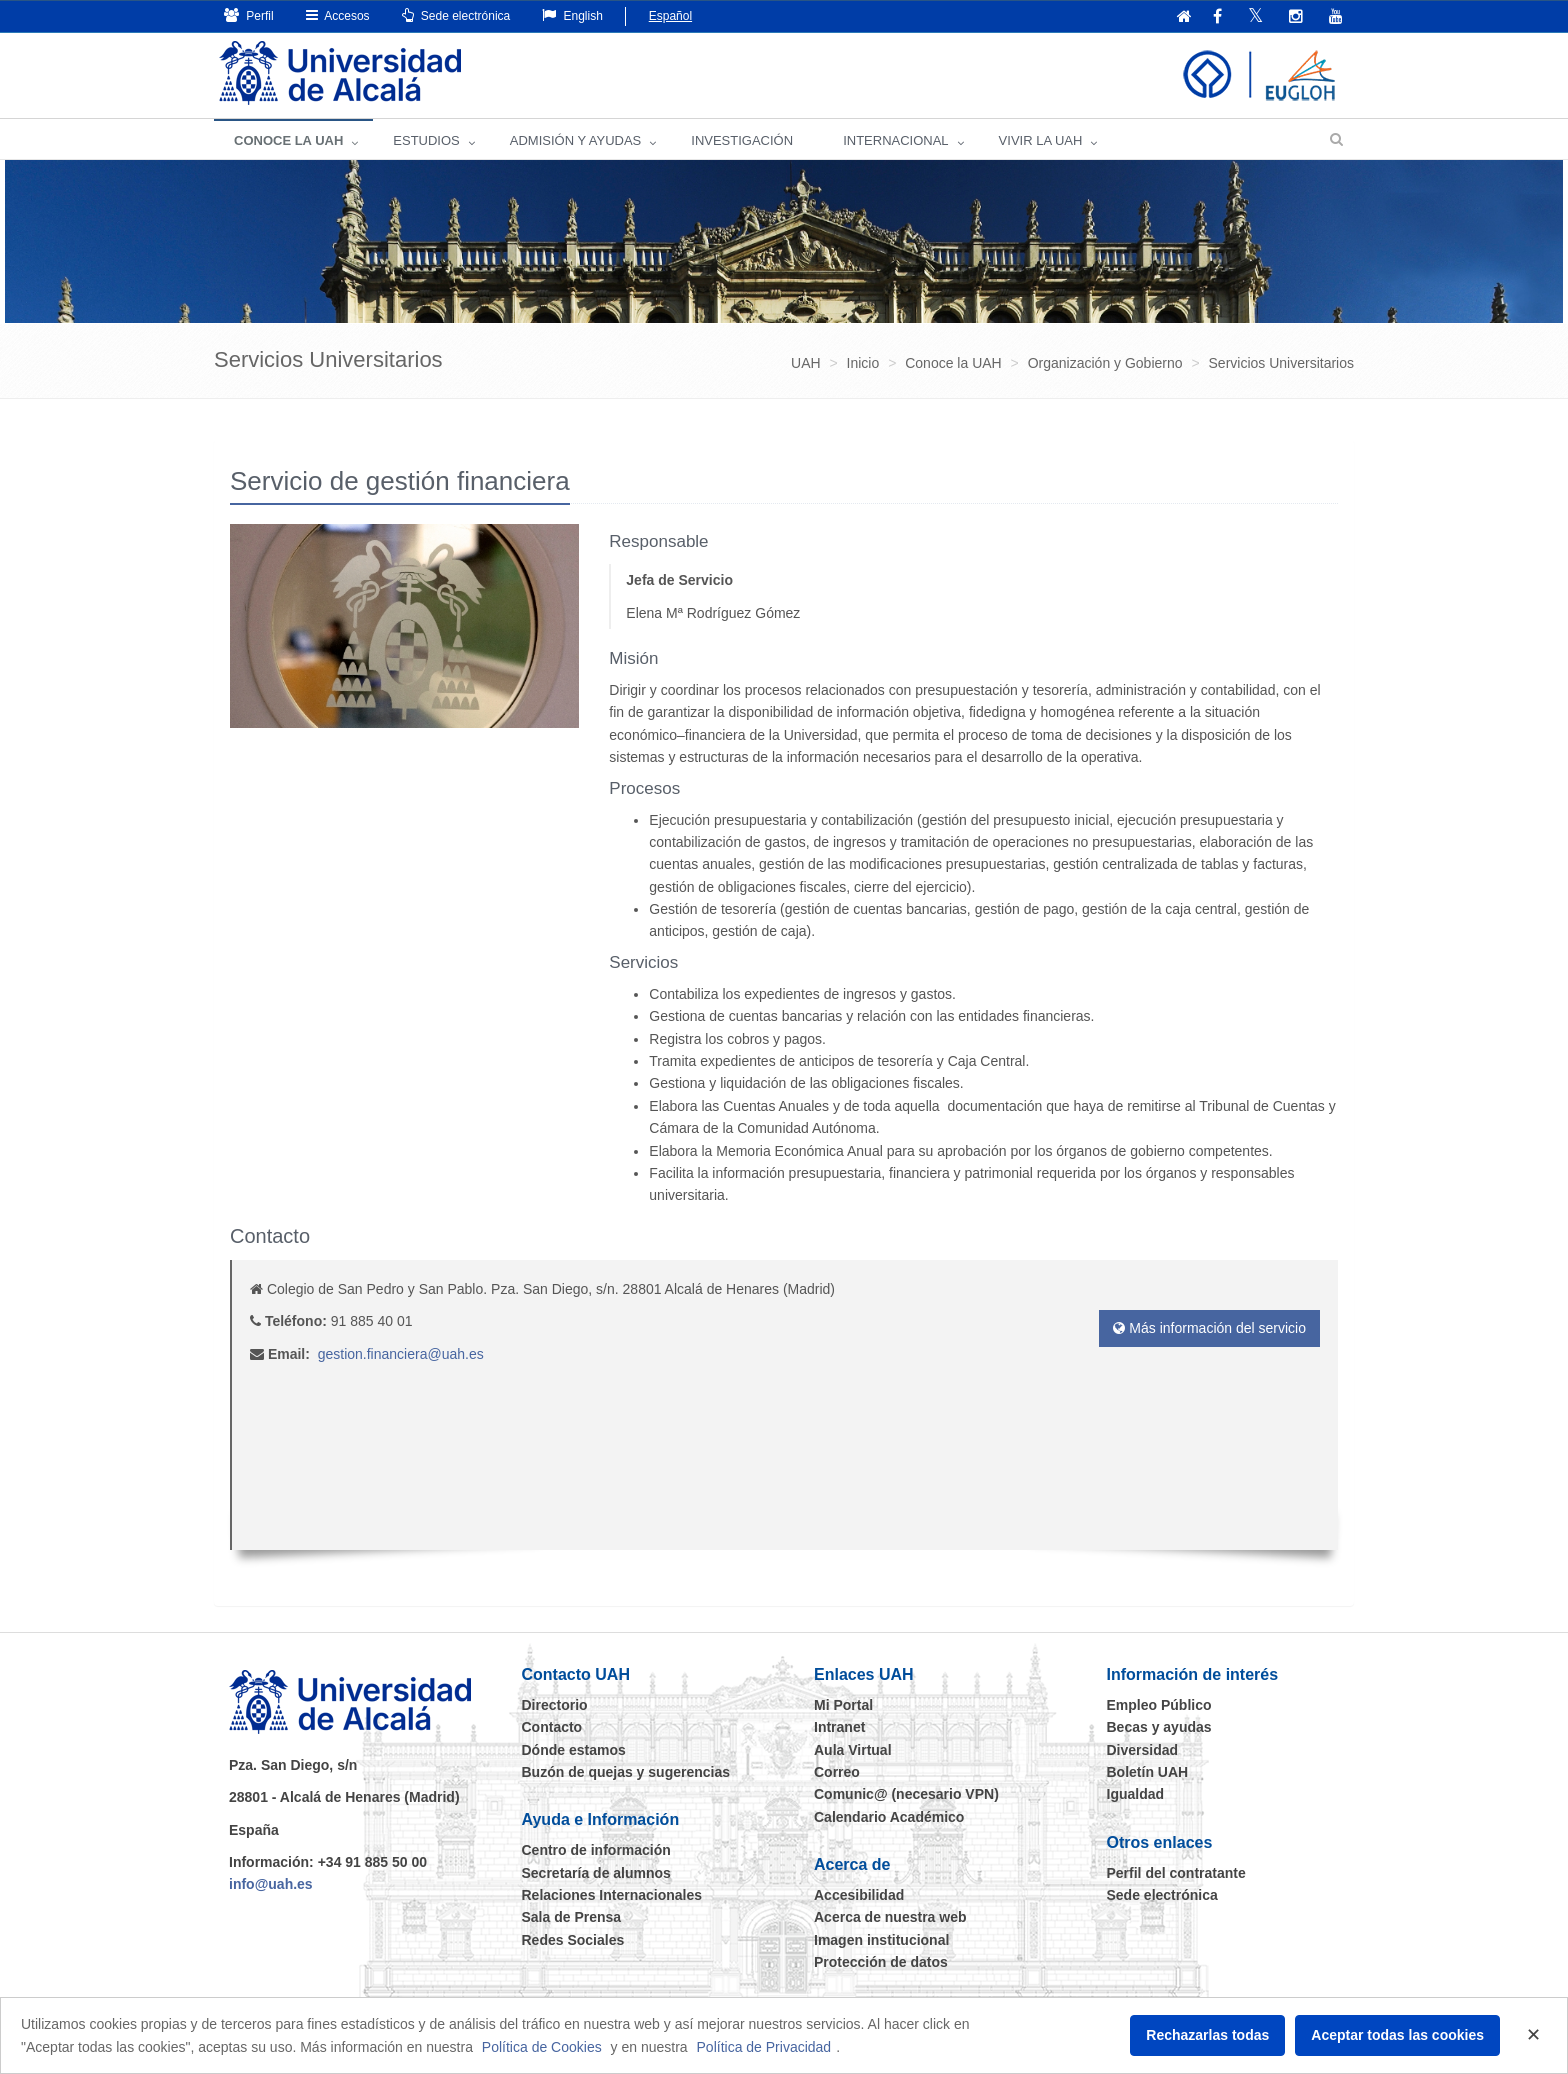 Image resolution: width=1568 pixels, height=2074 pixels. Describe the element at coordinates (881, 1940) in the screenshot. I see `Imagen institucional` at that location.